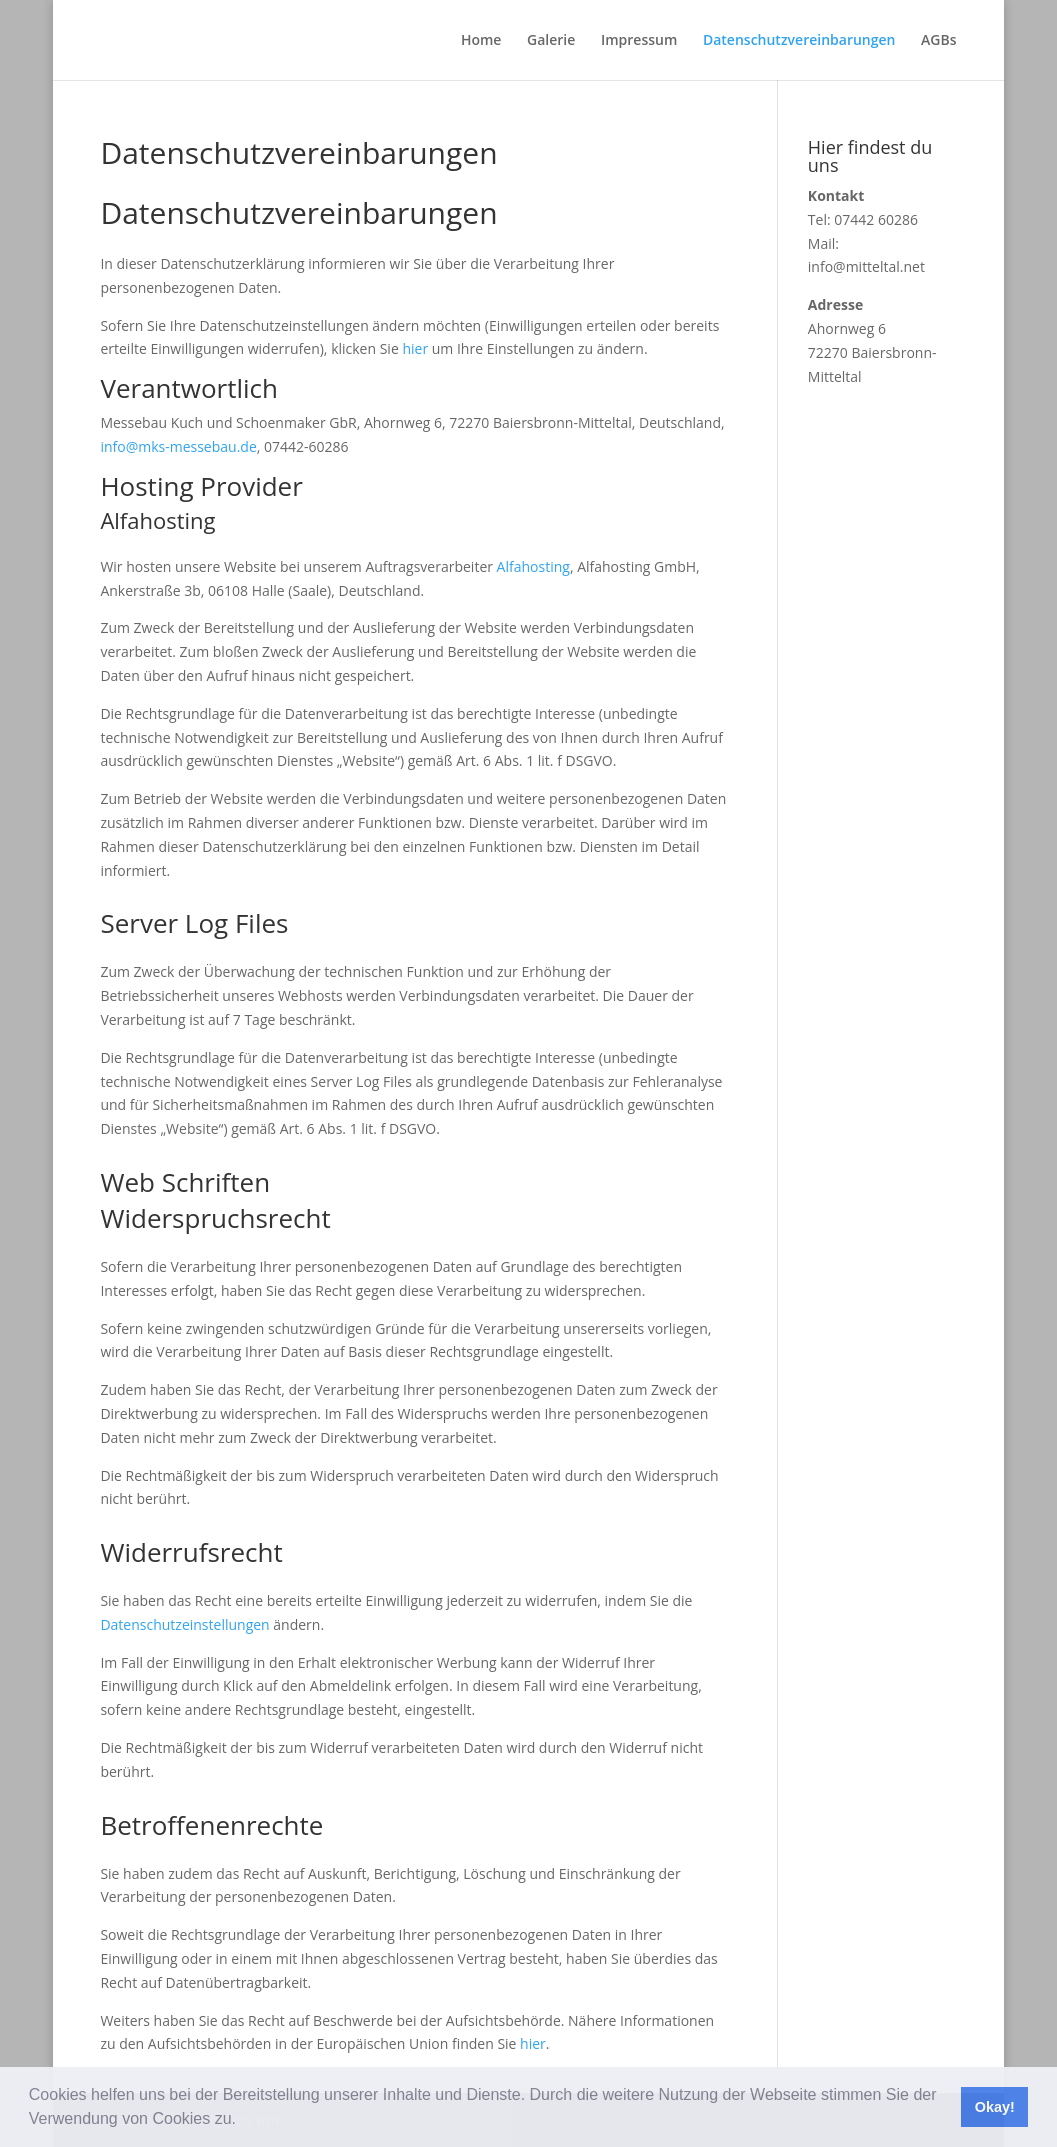  What do you see at coordinates (938, 41) in the screenshot?
I see `AGBs` at bounding box center [938, 41].